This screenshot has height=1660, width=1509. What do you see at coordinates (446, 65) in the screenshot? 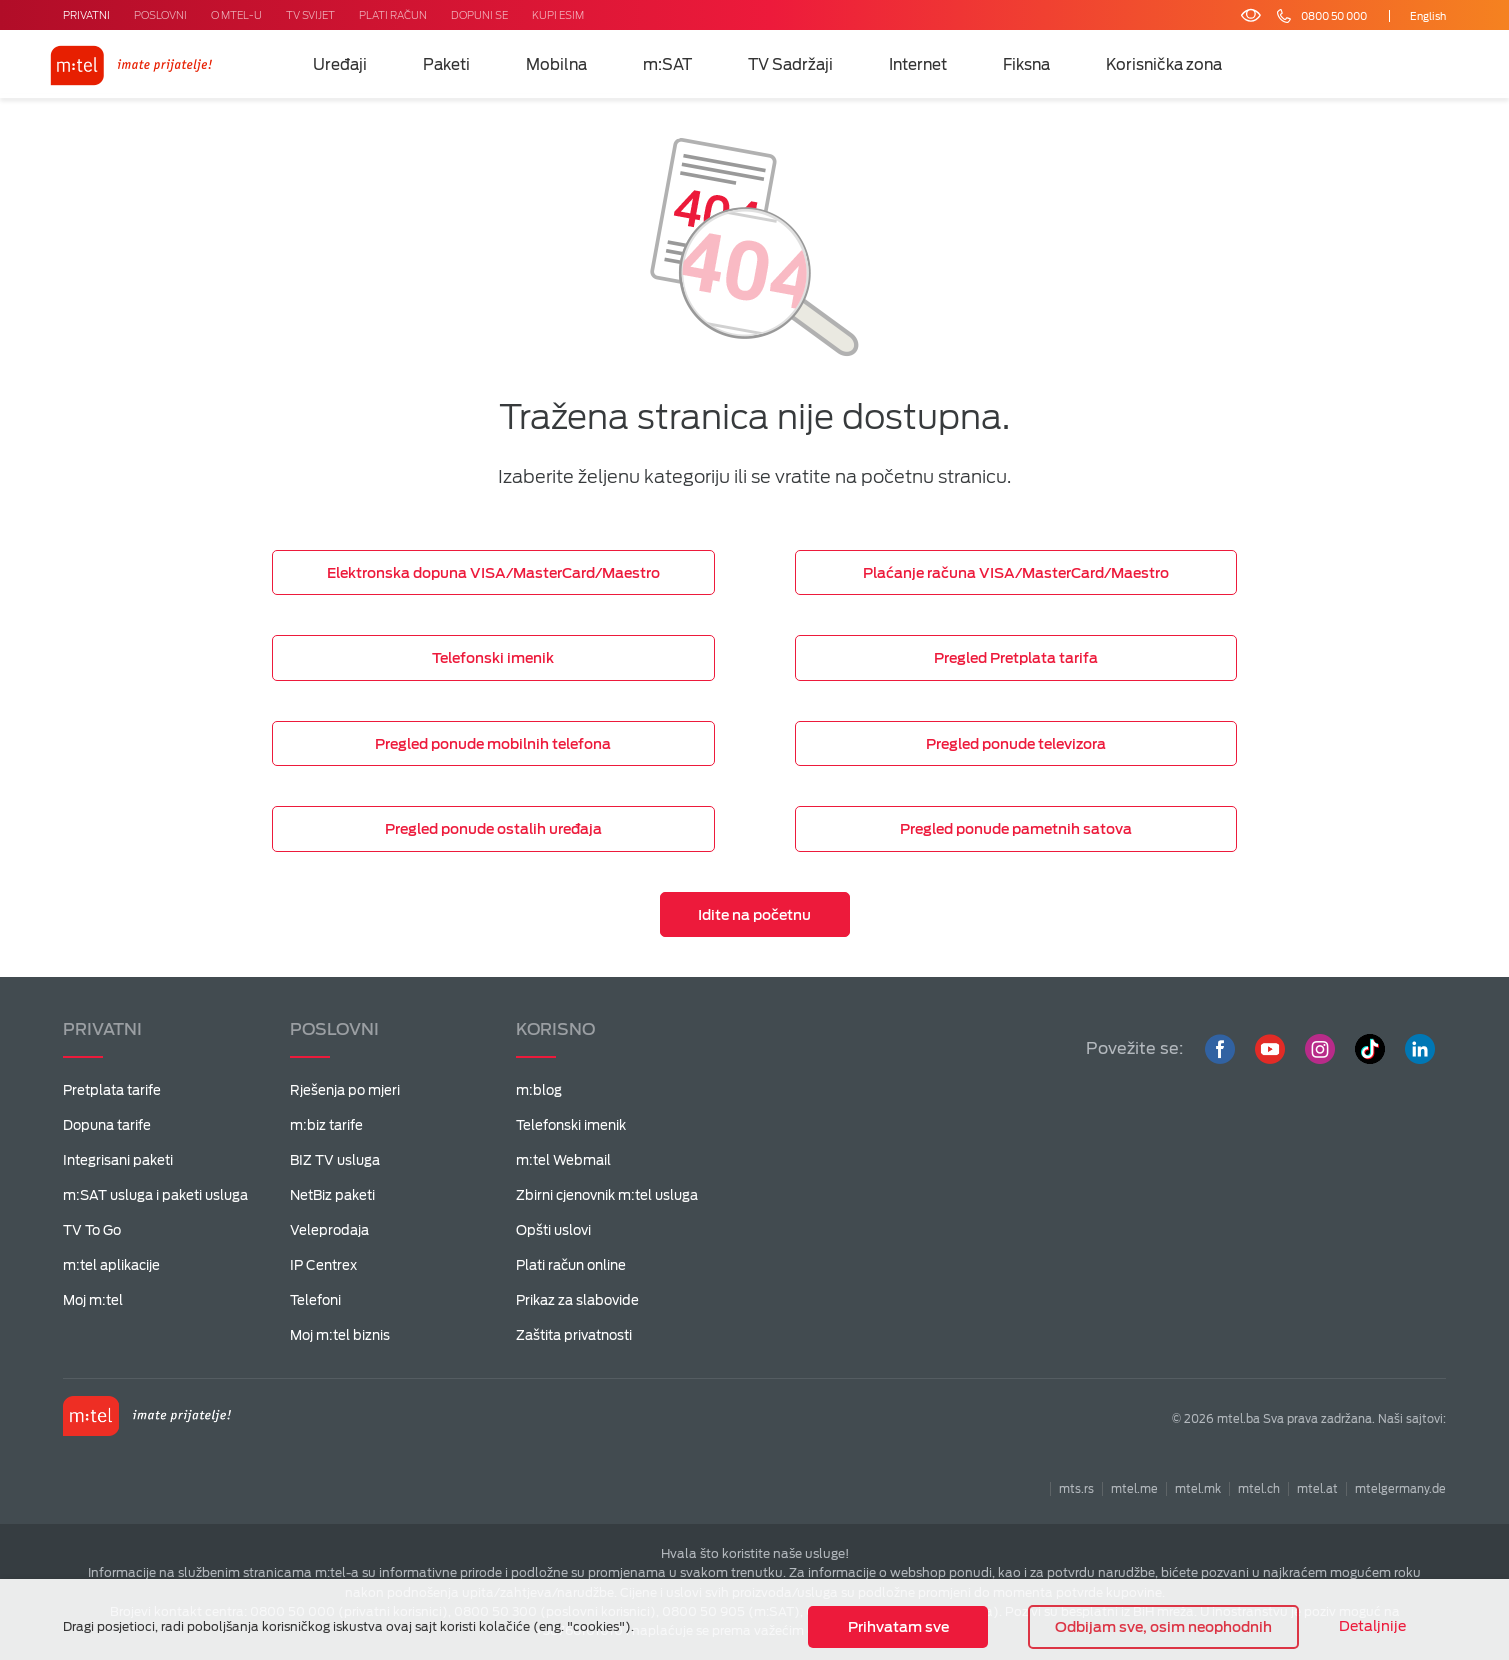
I see `Paketi` at bounding box center [446, 65].